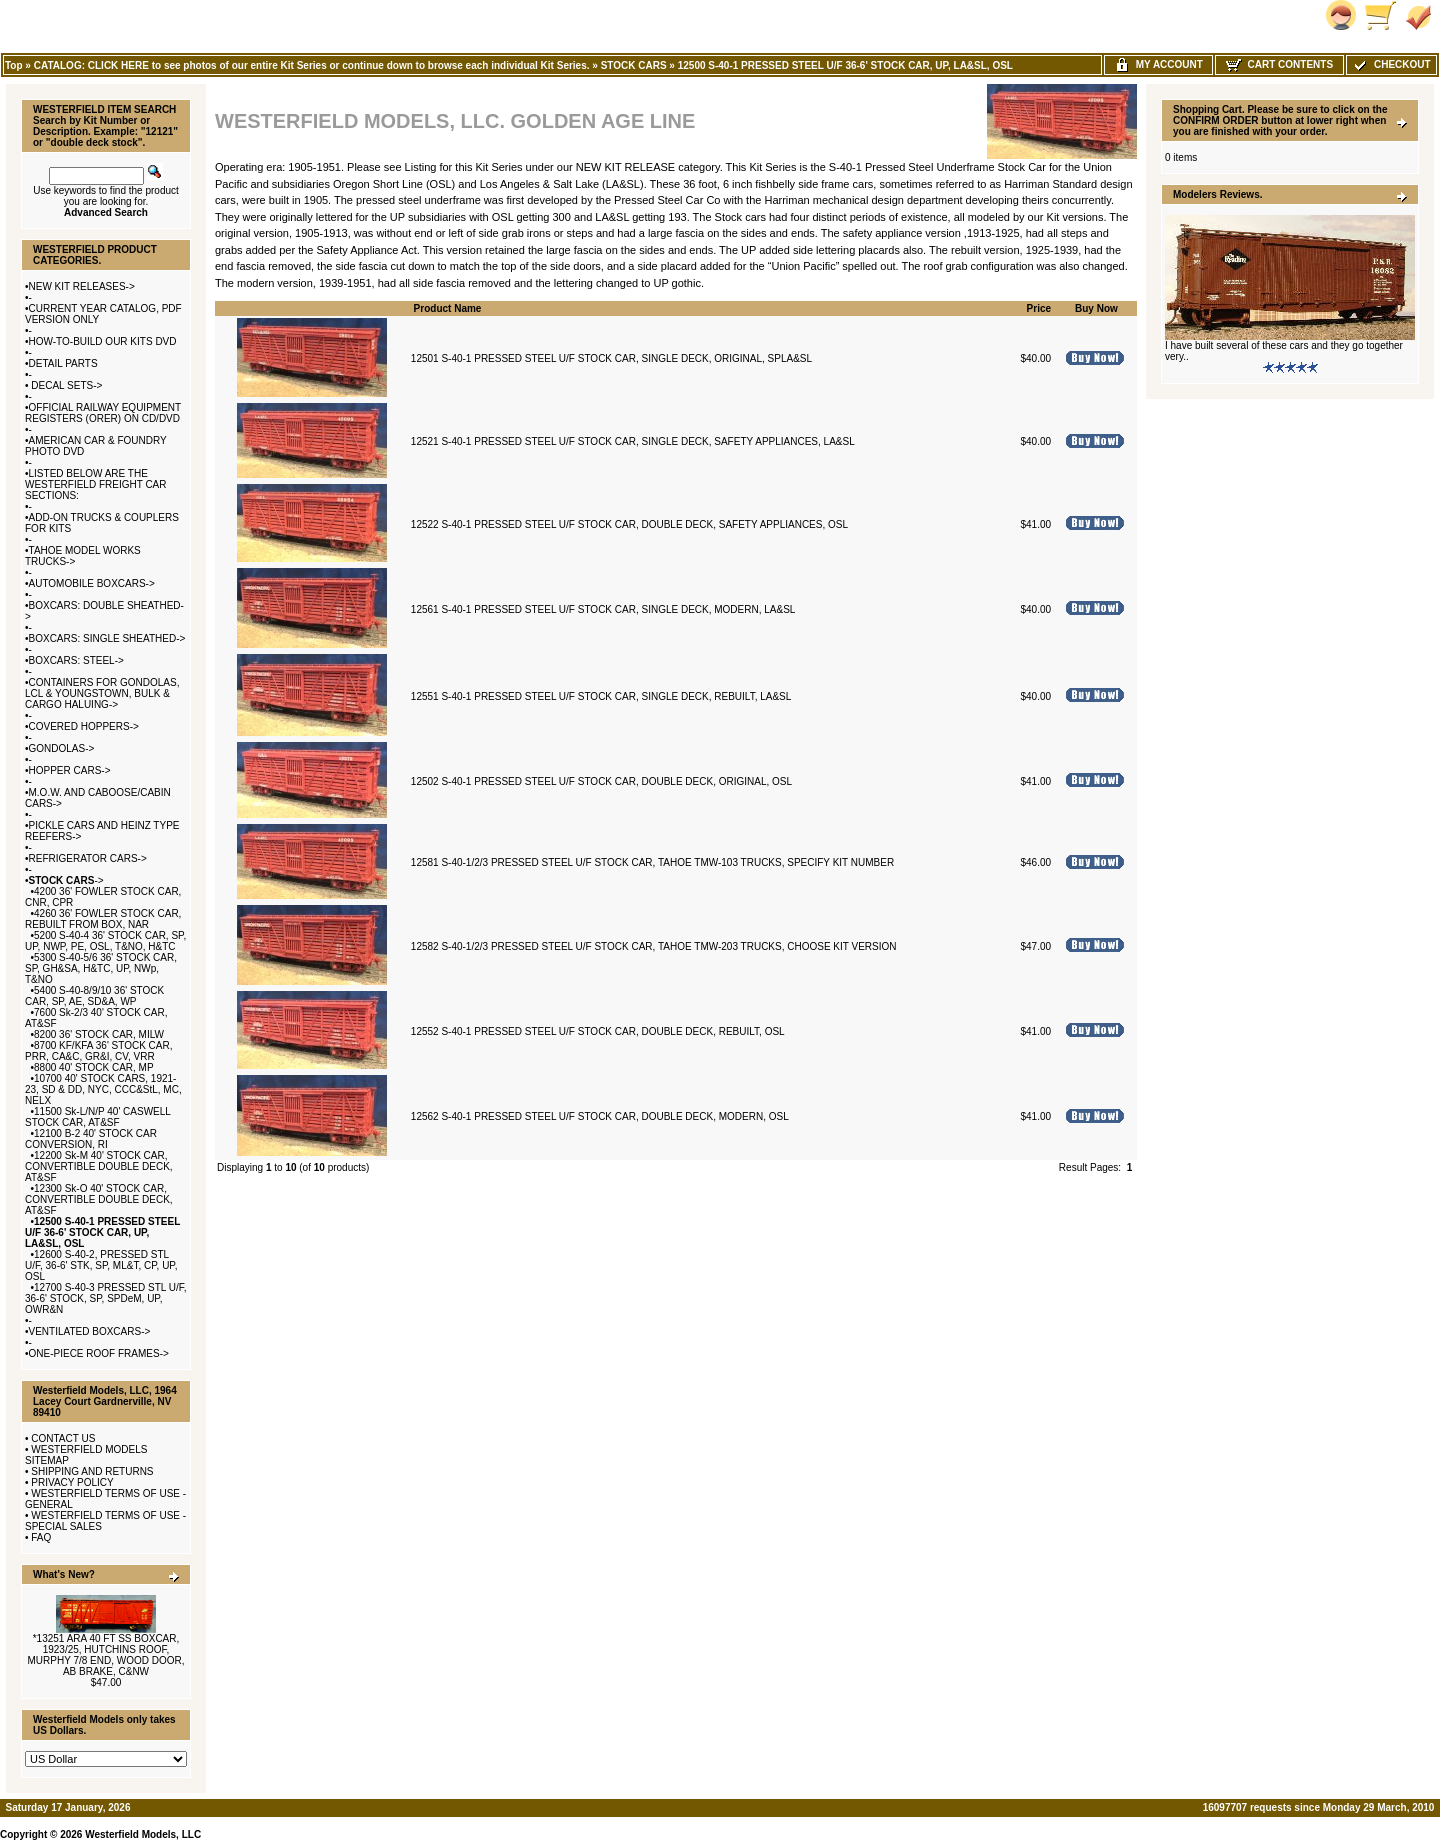 This screenshot has width=1440, height=1840. What do you see at coordinates (101, 968) in the screenshot?
I see `5300 S-40-5/6 36' STOCK CAR, SP, GH&SA, H&TC, UP, NWp, T&NO` at bounding box center [101, 968].